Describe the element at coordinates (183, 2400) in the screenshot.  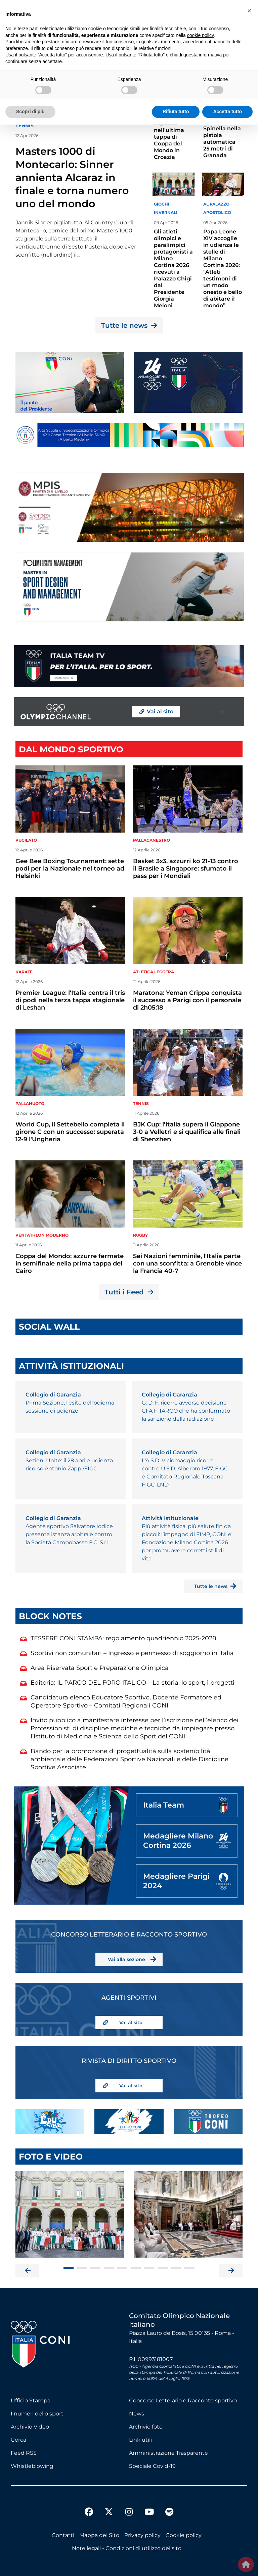
I see `Concorso Letterario e Racconto sportivo` at that location.